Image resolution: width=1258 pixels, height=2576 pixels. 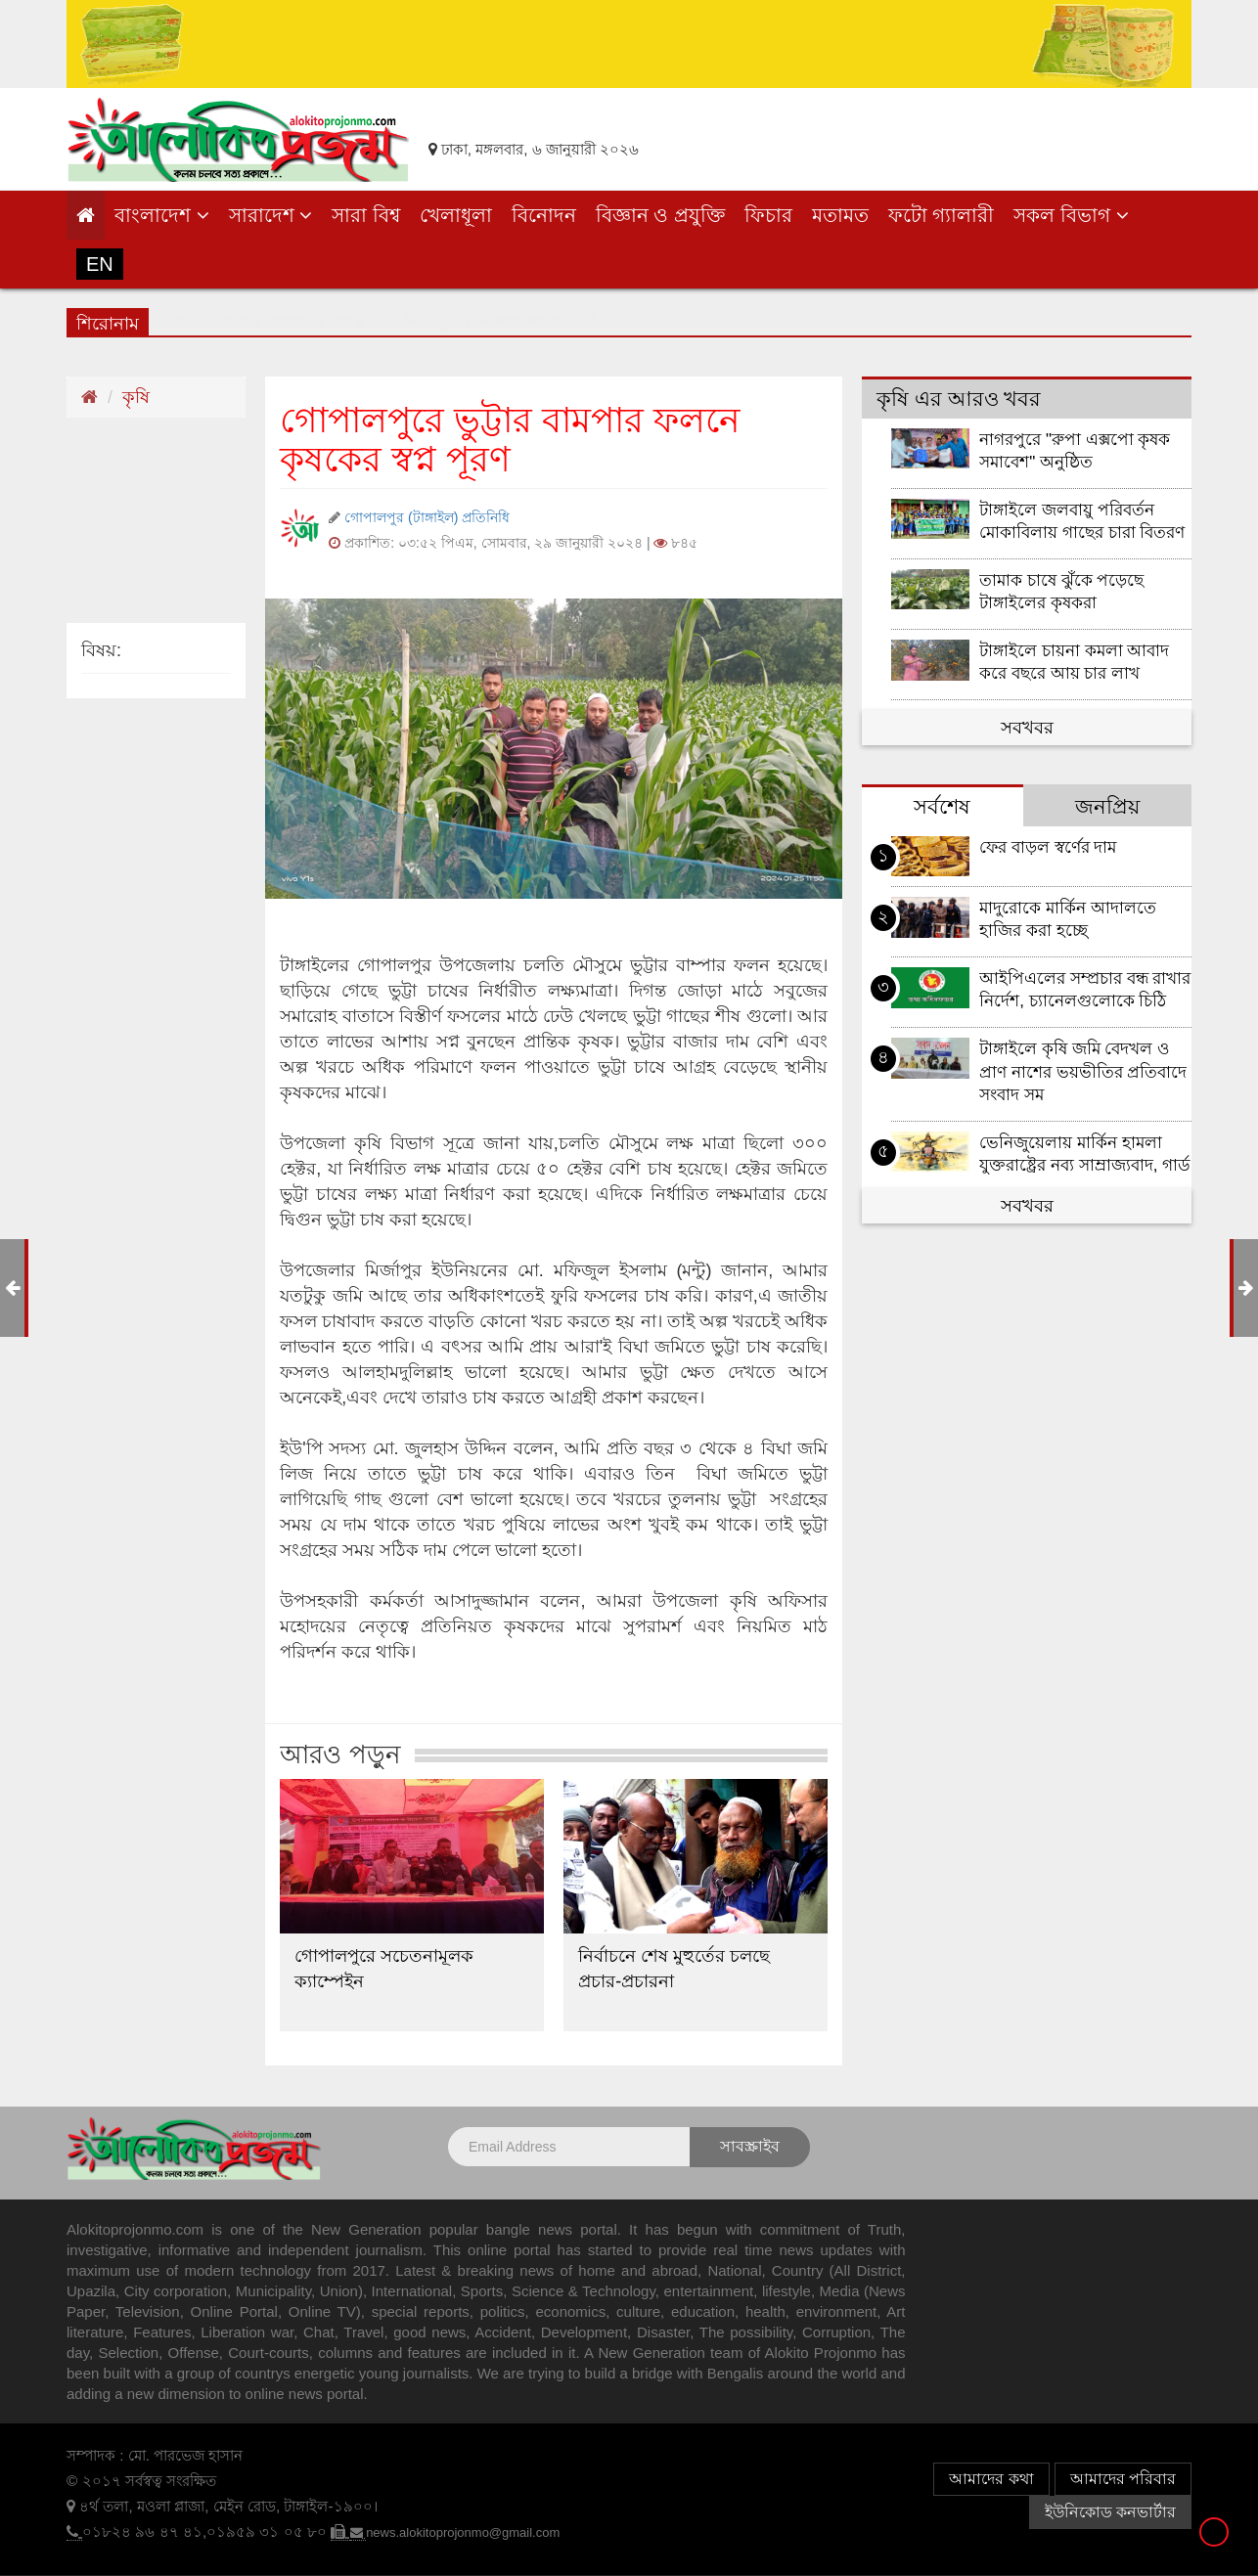 What do you see at coordinates (136, 397) in the screenshot?
I see `কৃষি` at bounding box center [136, 397].